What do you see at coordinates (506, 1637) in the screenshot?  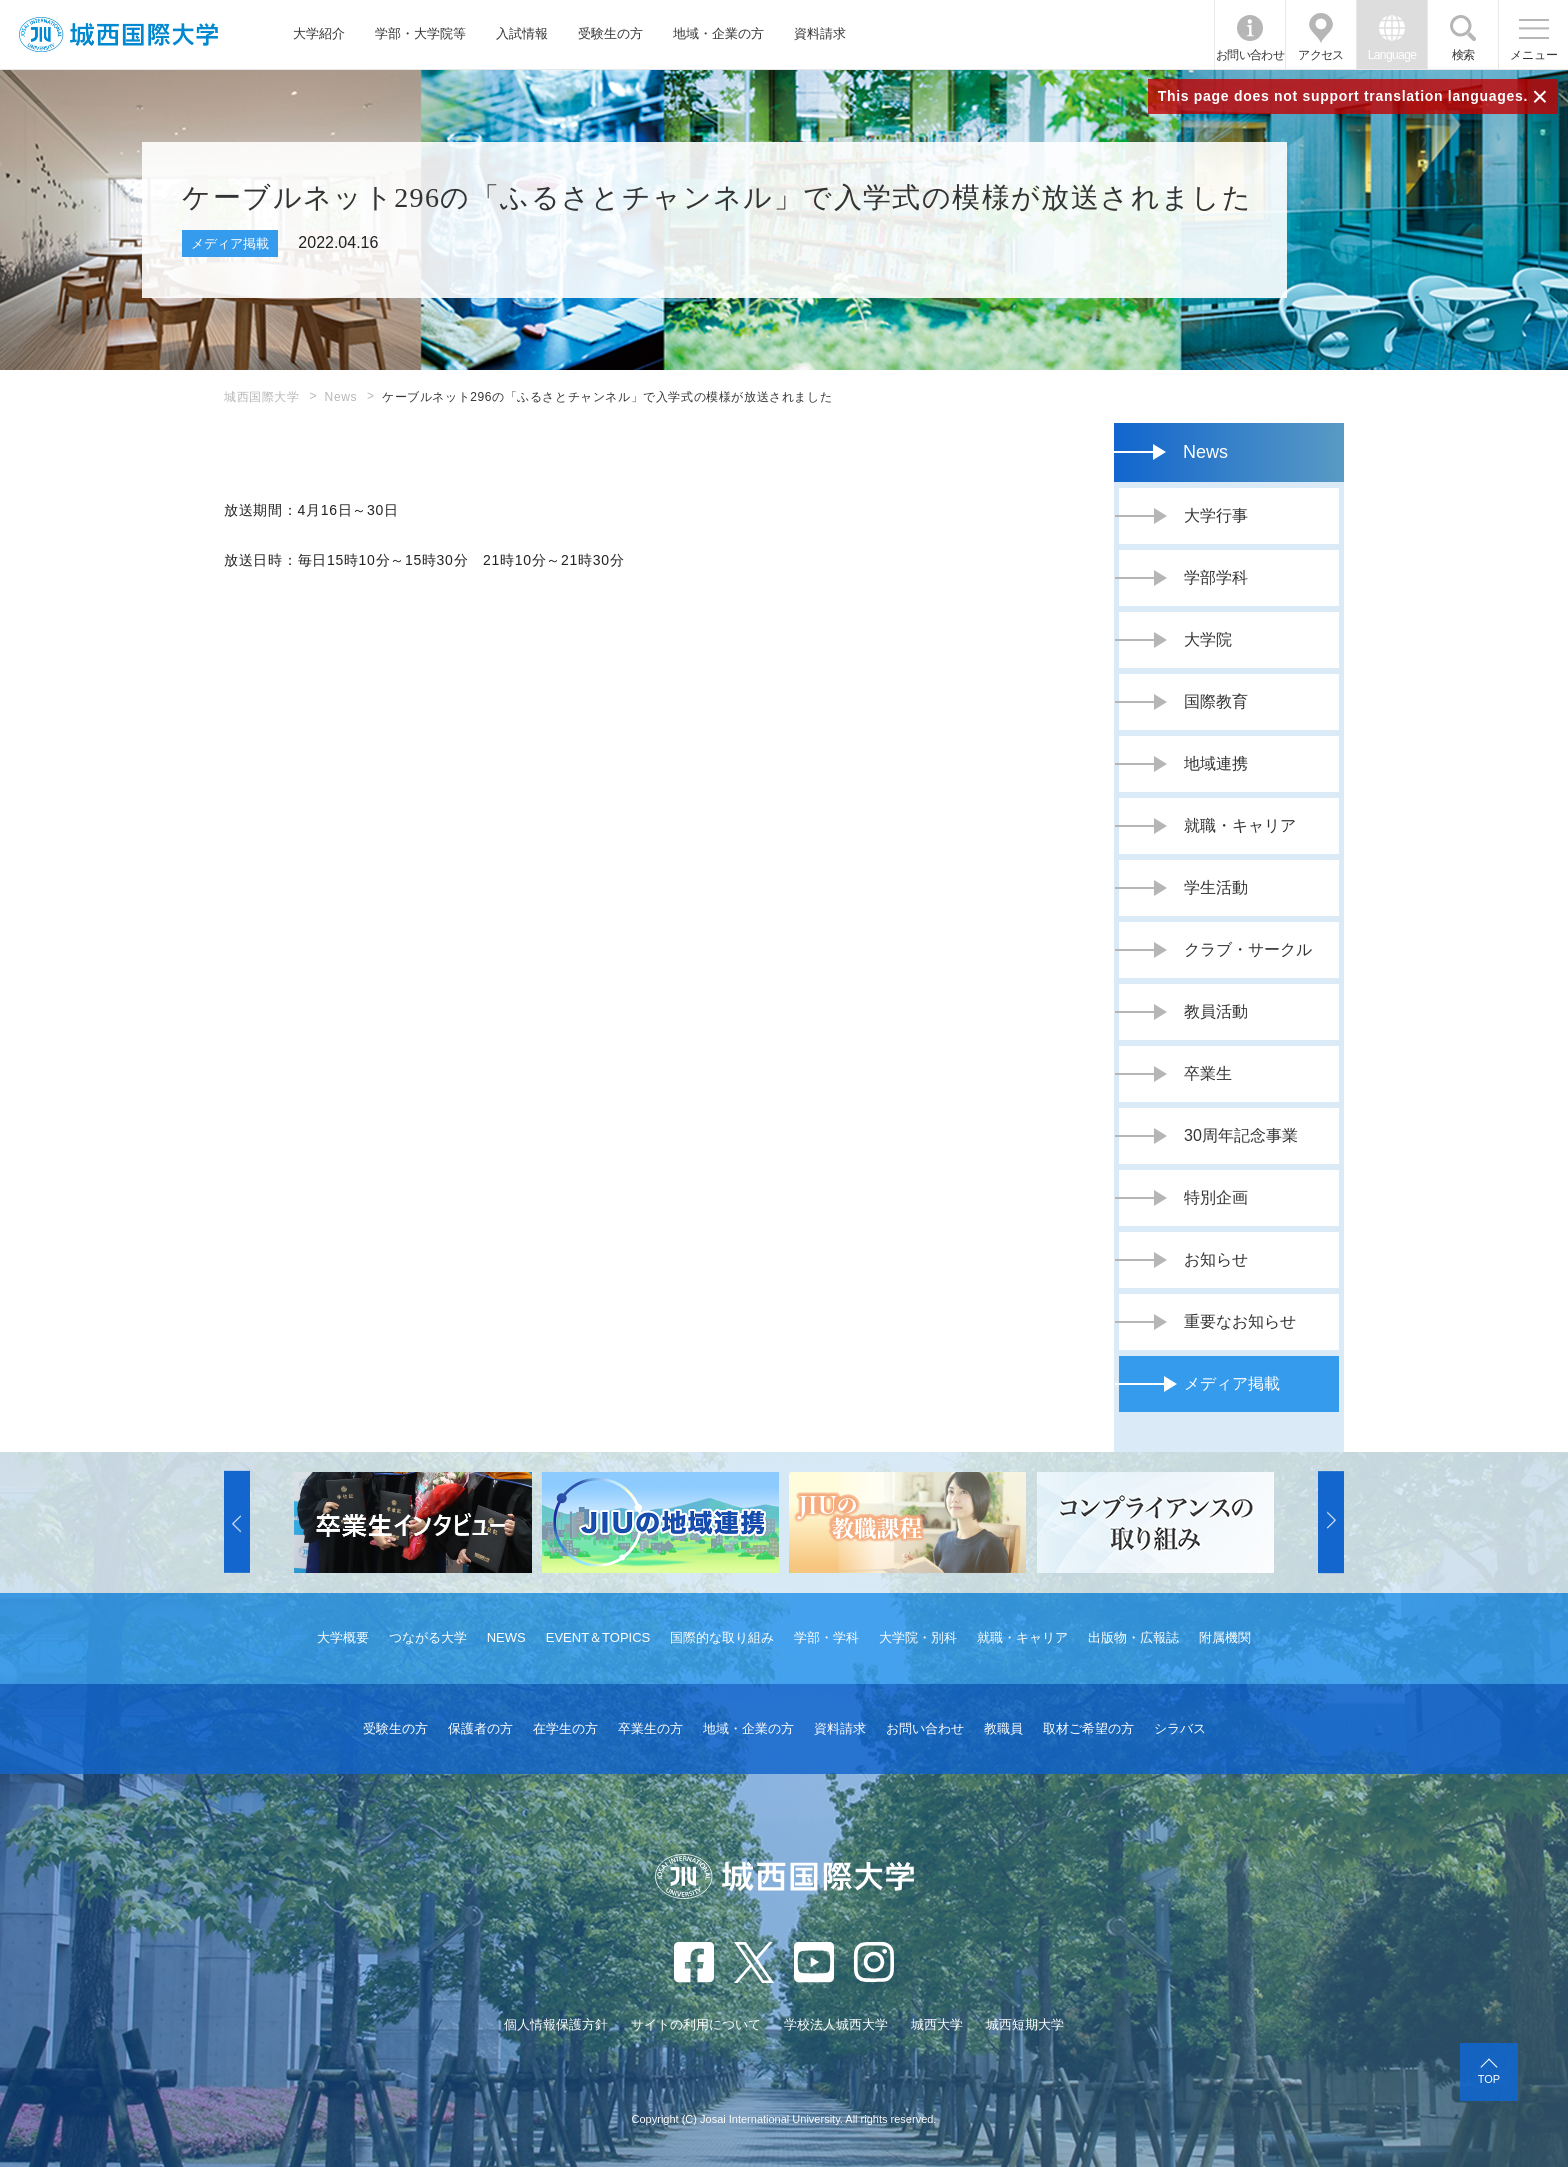 I see `NEWS` at bounding box center [506, 1637].